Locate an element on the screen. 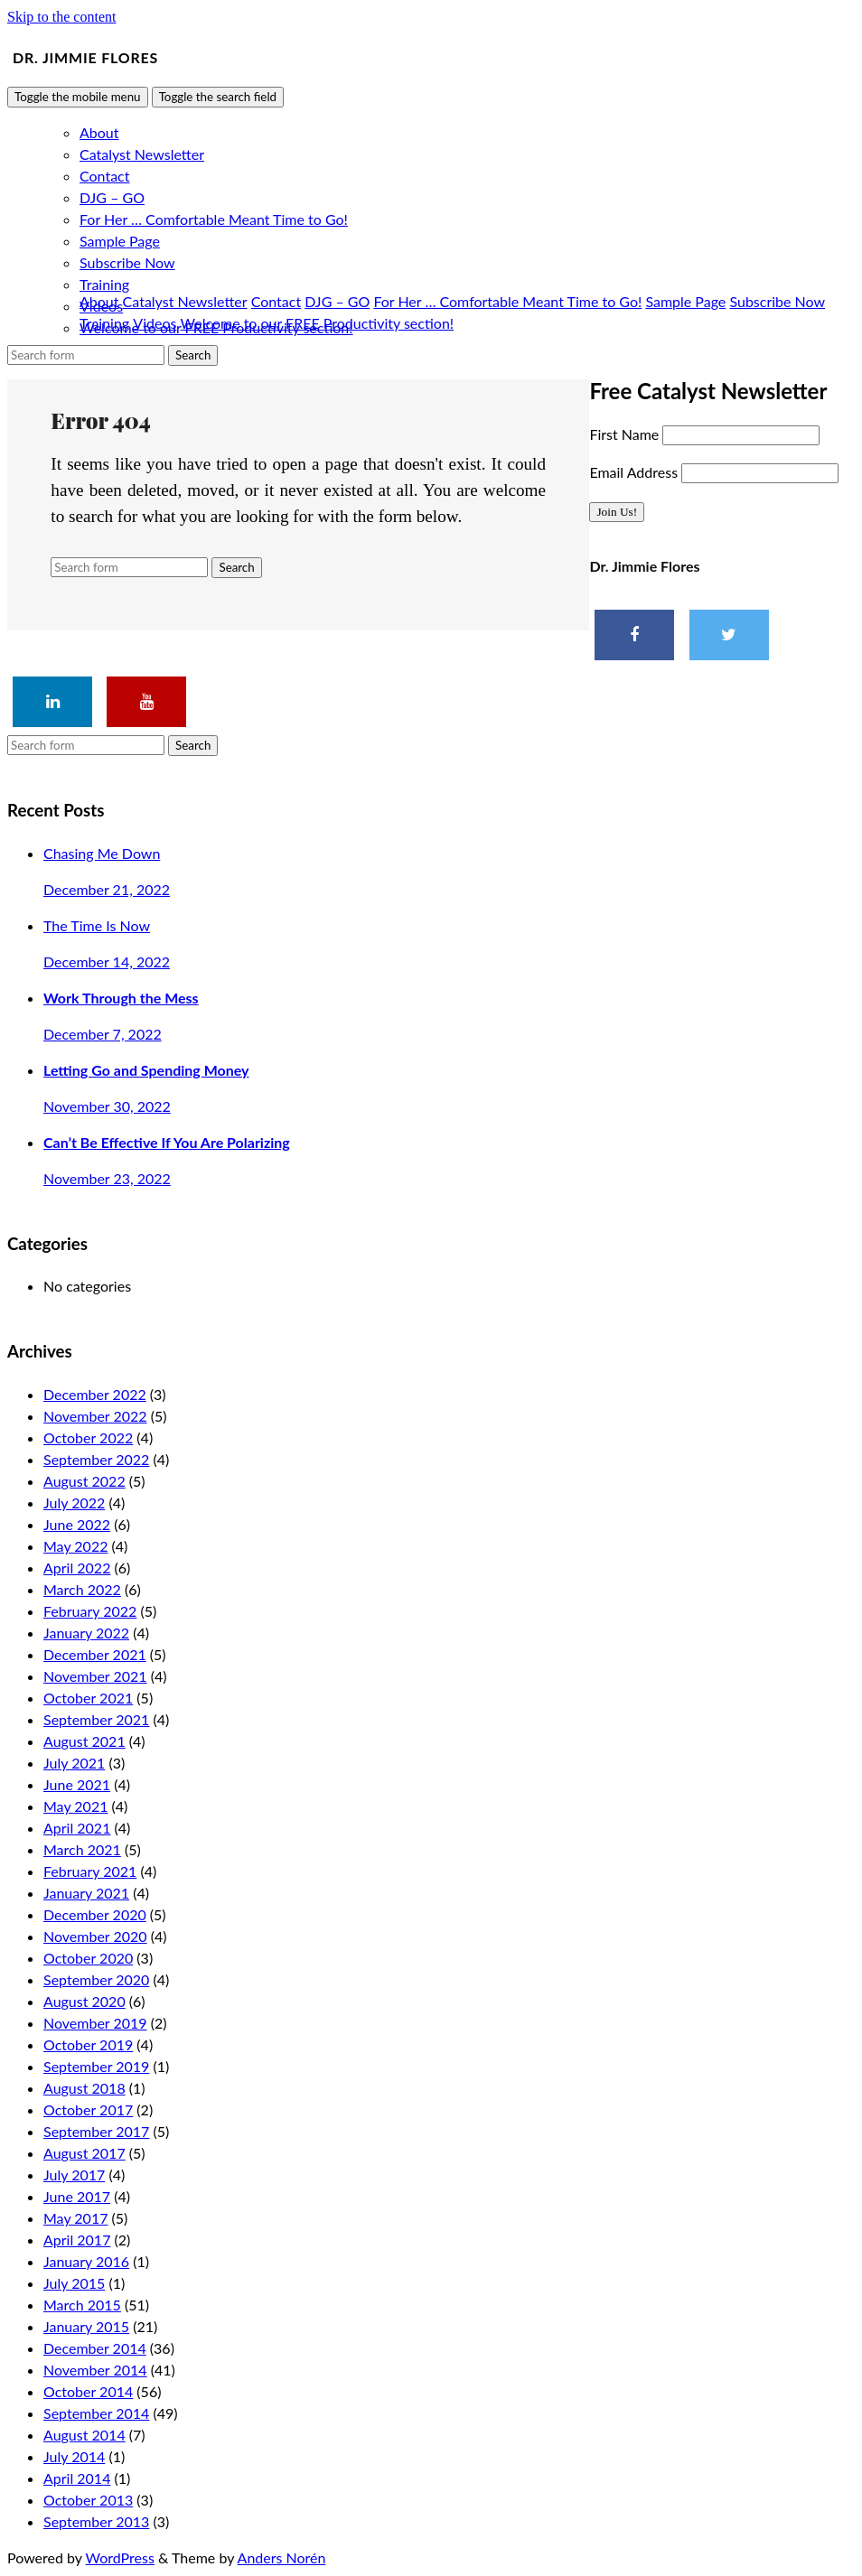 Image resolution: width=862 pixels, height=2576 pixels. September 2020 is located at coordinates (96, 1979).